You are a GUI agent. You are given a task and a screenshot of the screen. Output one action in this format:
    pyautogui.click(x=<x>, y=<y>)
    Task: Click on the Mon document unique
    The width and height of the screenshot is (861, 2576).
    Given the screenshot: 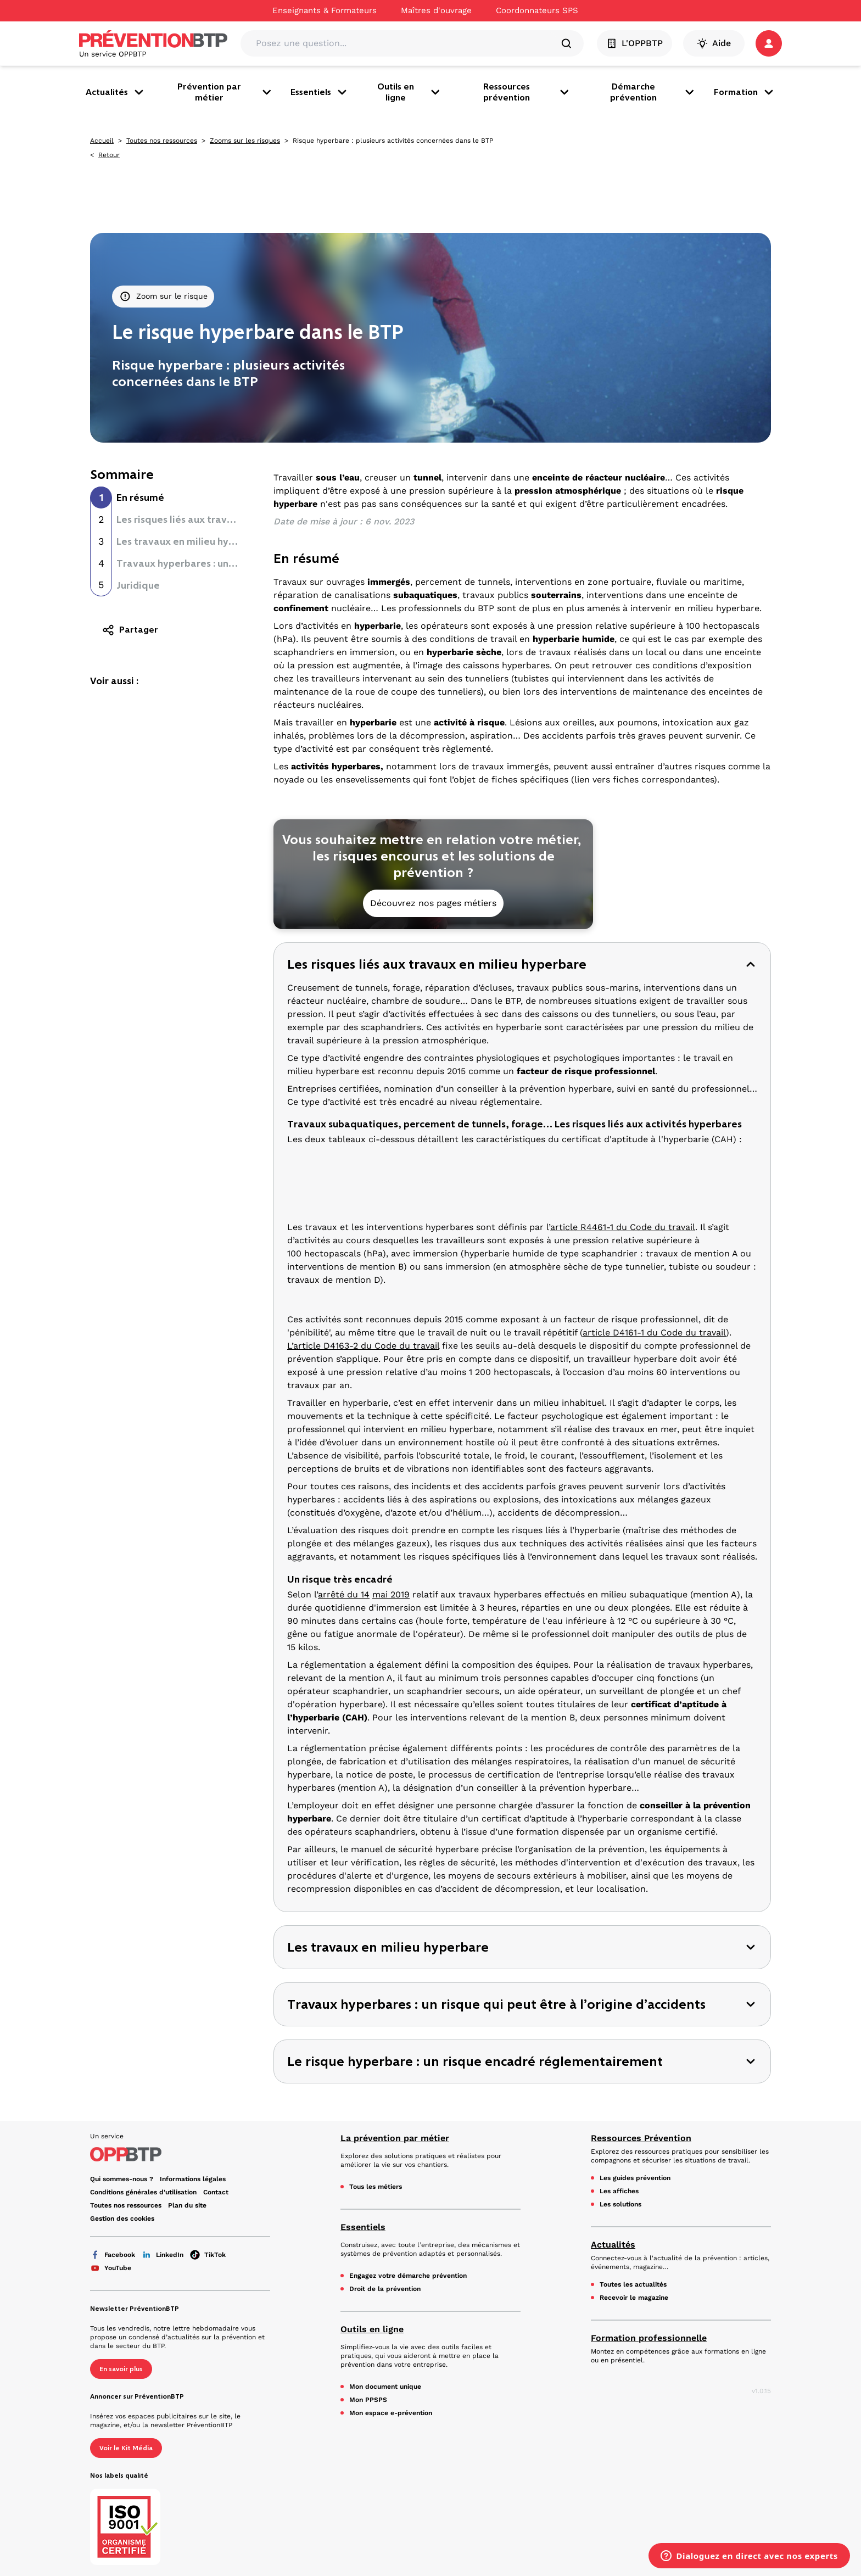 What is the action you would take?
    pyautogui.click(x=385, y=2386)
    